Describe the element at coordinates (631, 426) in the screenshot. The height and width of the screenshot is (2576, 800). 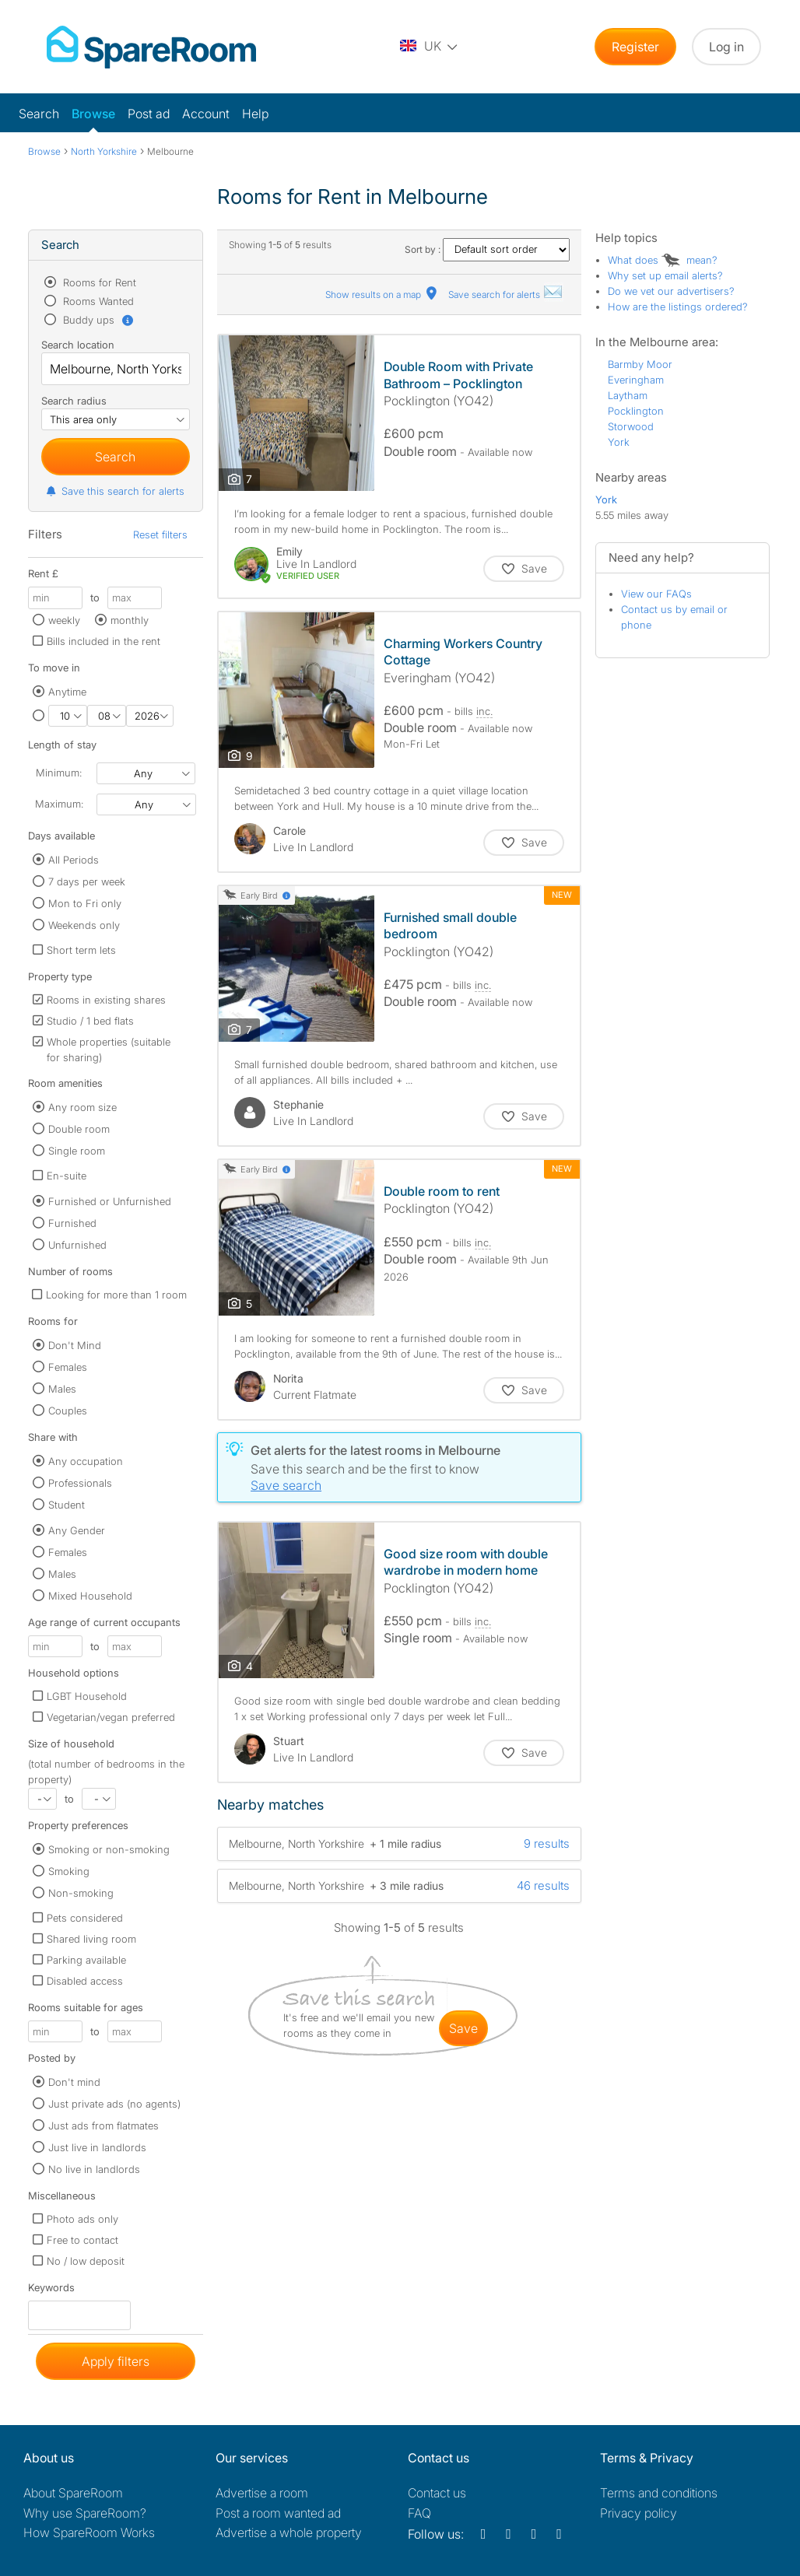
I see `Storwood` at that location.